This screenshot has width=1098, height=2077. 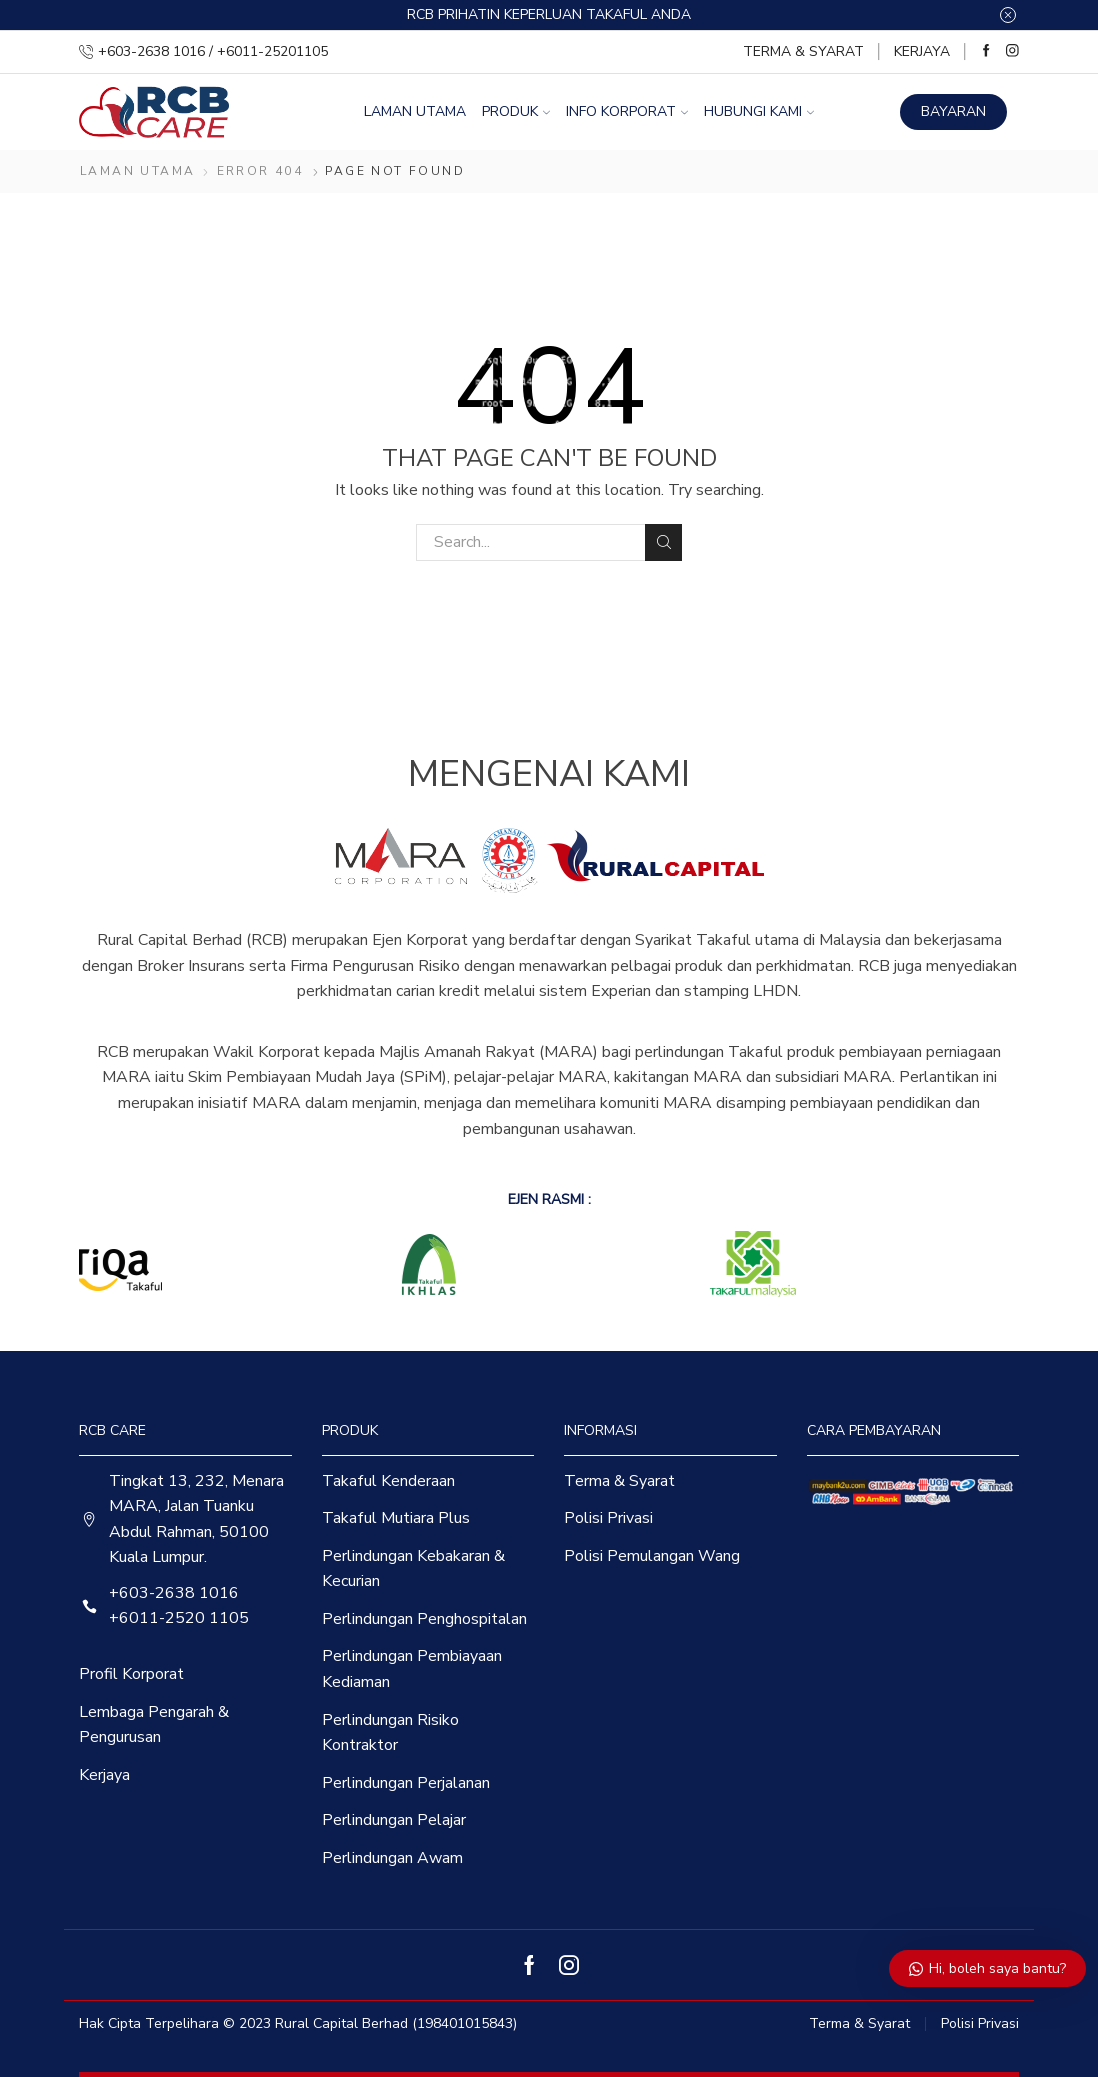 What do you see at coordinates (759, 111) in the screenshot?
I see `Hubungi Kami` at bounding box center [759, 111].